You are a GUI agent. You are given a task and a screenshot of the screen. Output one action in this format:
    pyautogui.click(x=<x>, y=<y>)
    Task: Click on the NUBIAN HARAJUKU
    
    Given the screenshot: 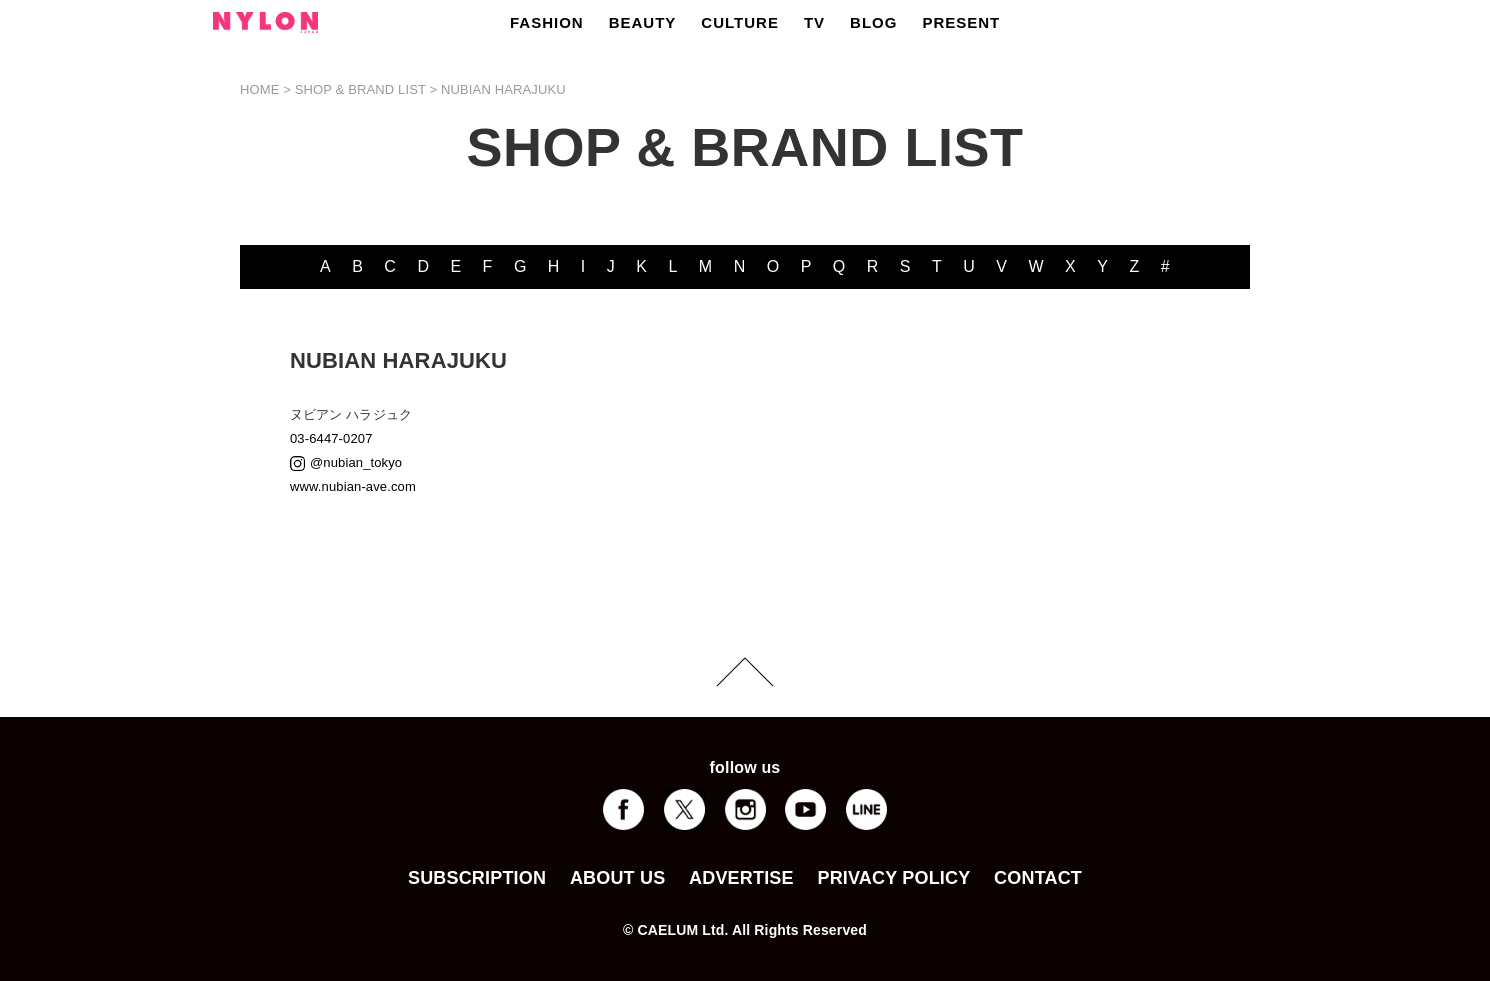 What is the action you would take?
    pyautogui.click(x=503, y=89)
    